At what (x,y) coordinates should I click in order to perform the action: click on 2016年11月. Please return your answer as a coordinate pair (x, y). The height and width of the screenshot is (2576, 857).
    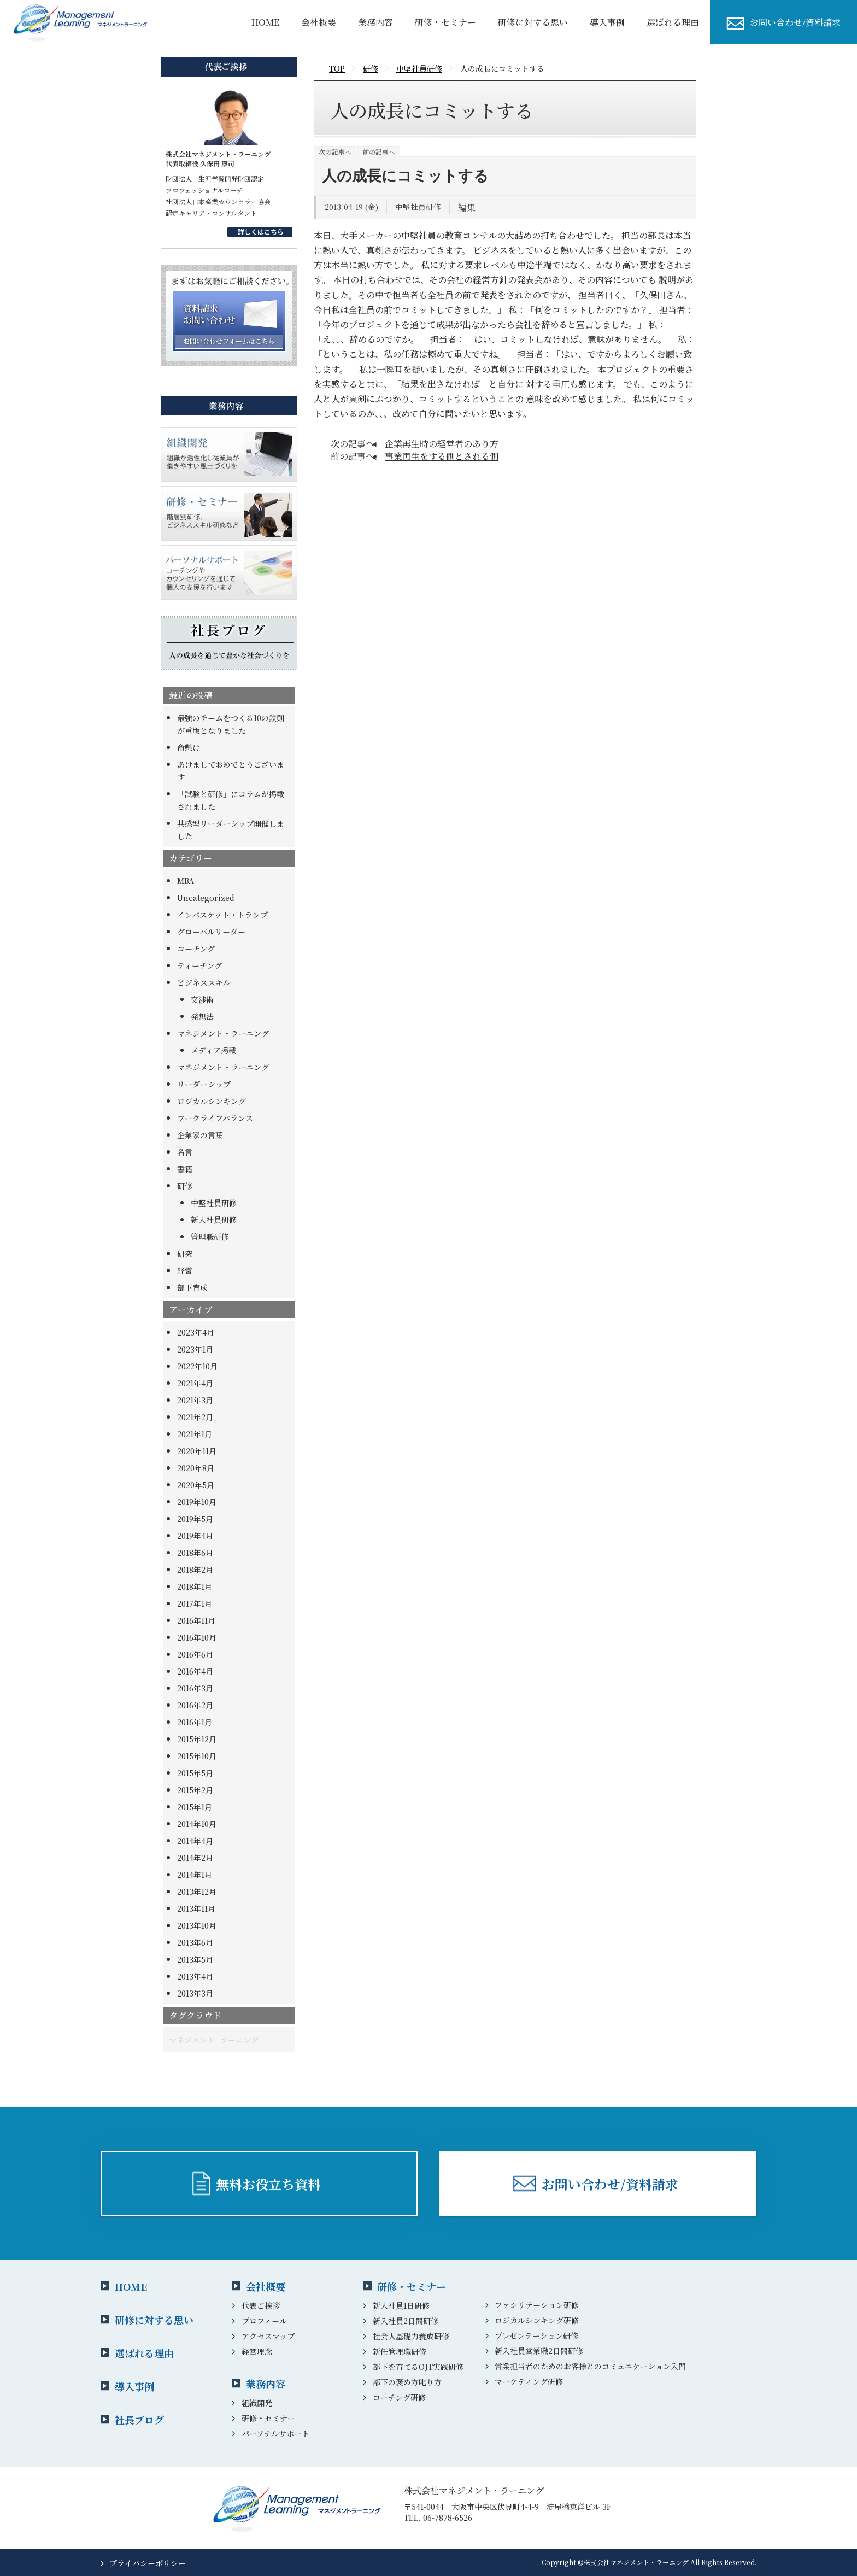
    Looking at the image, I should click on (196, 1620).